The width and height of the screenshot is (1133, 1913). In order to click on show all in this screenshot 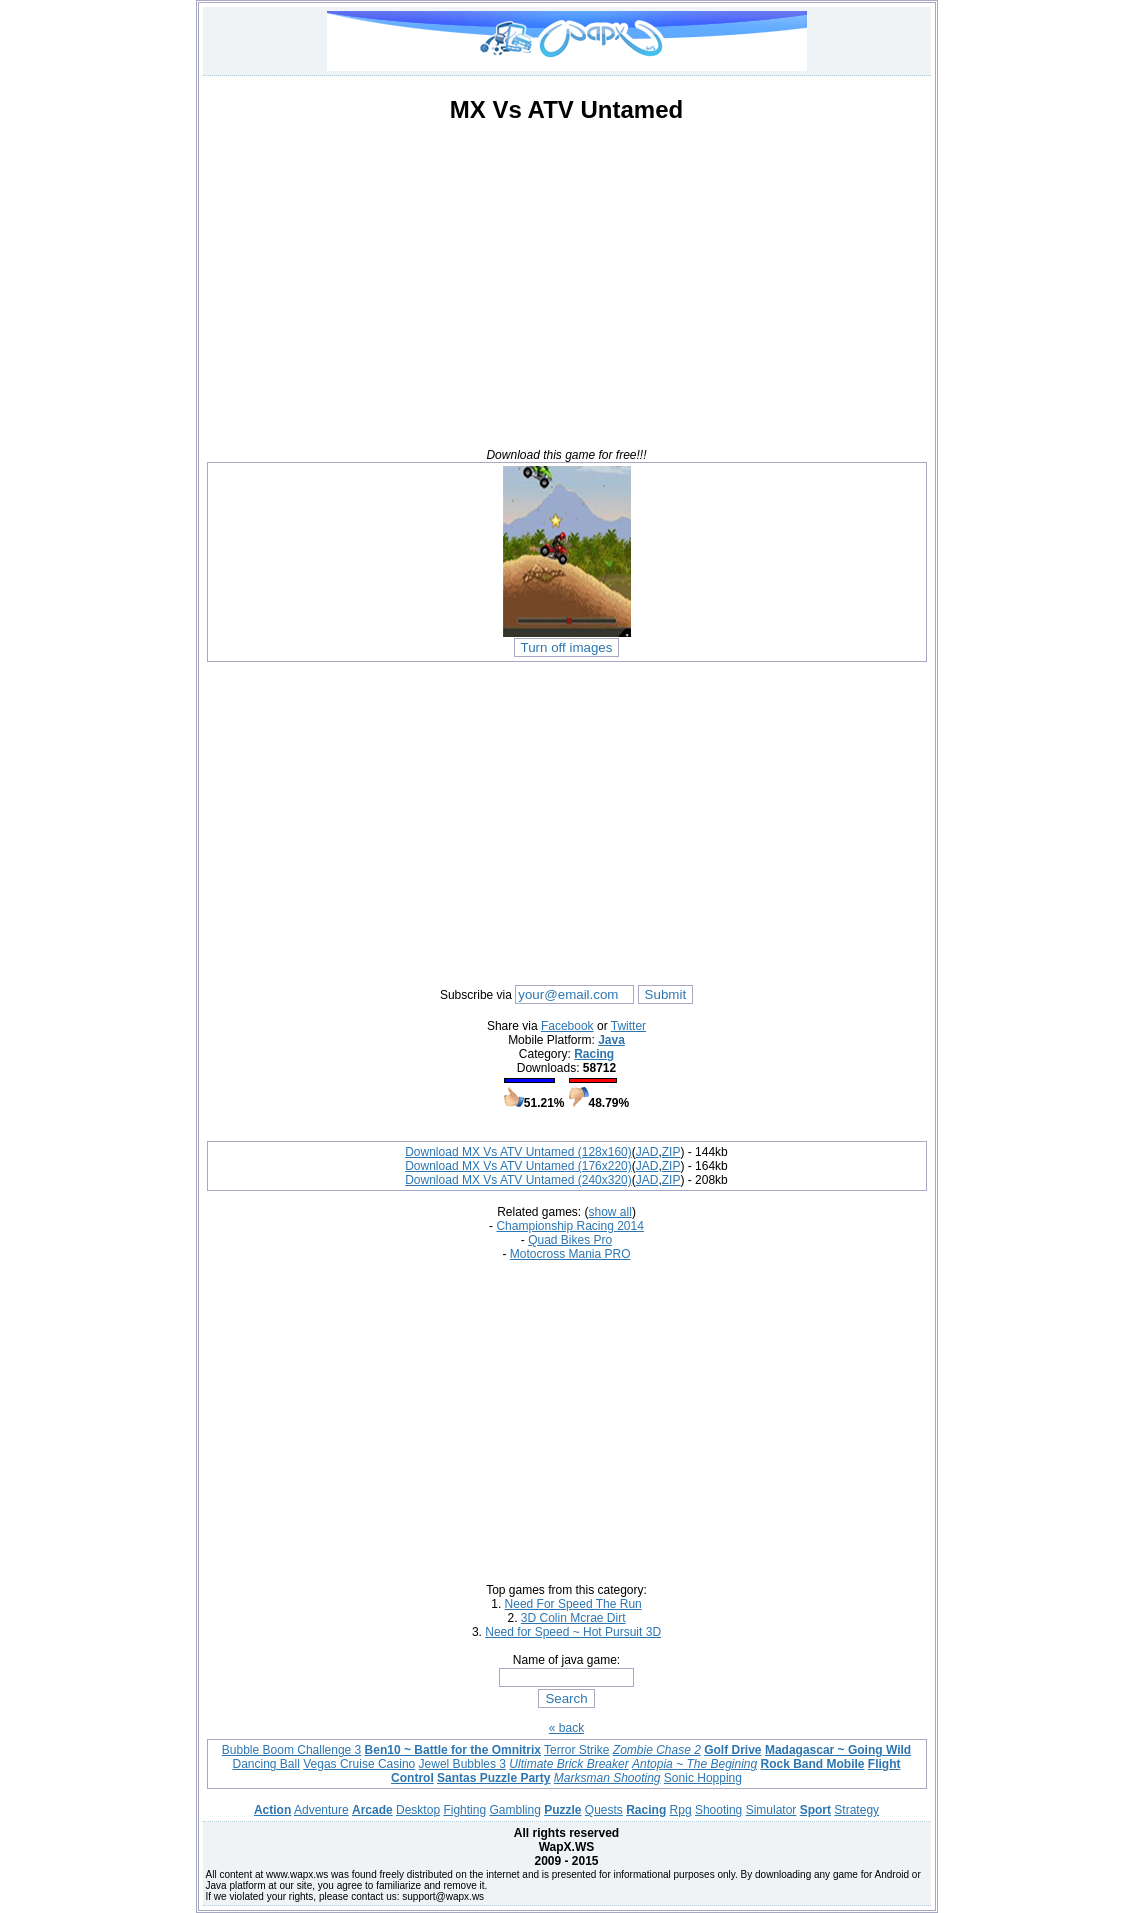, I will do `click(610, 1212)`.